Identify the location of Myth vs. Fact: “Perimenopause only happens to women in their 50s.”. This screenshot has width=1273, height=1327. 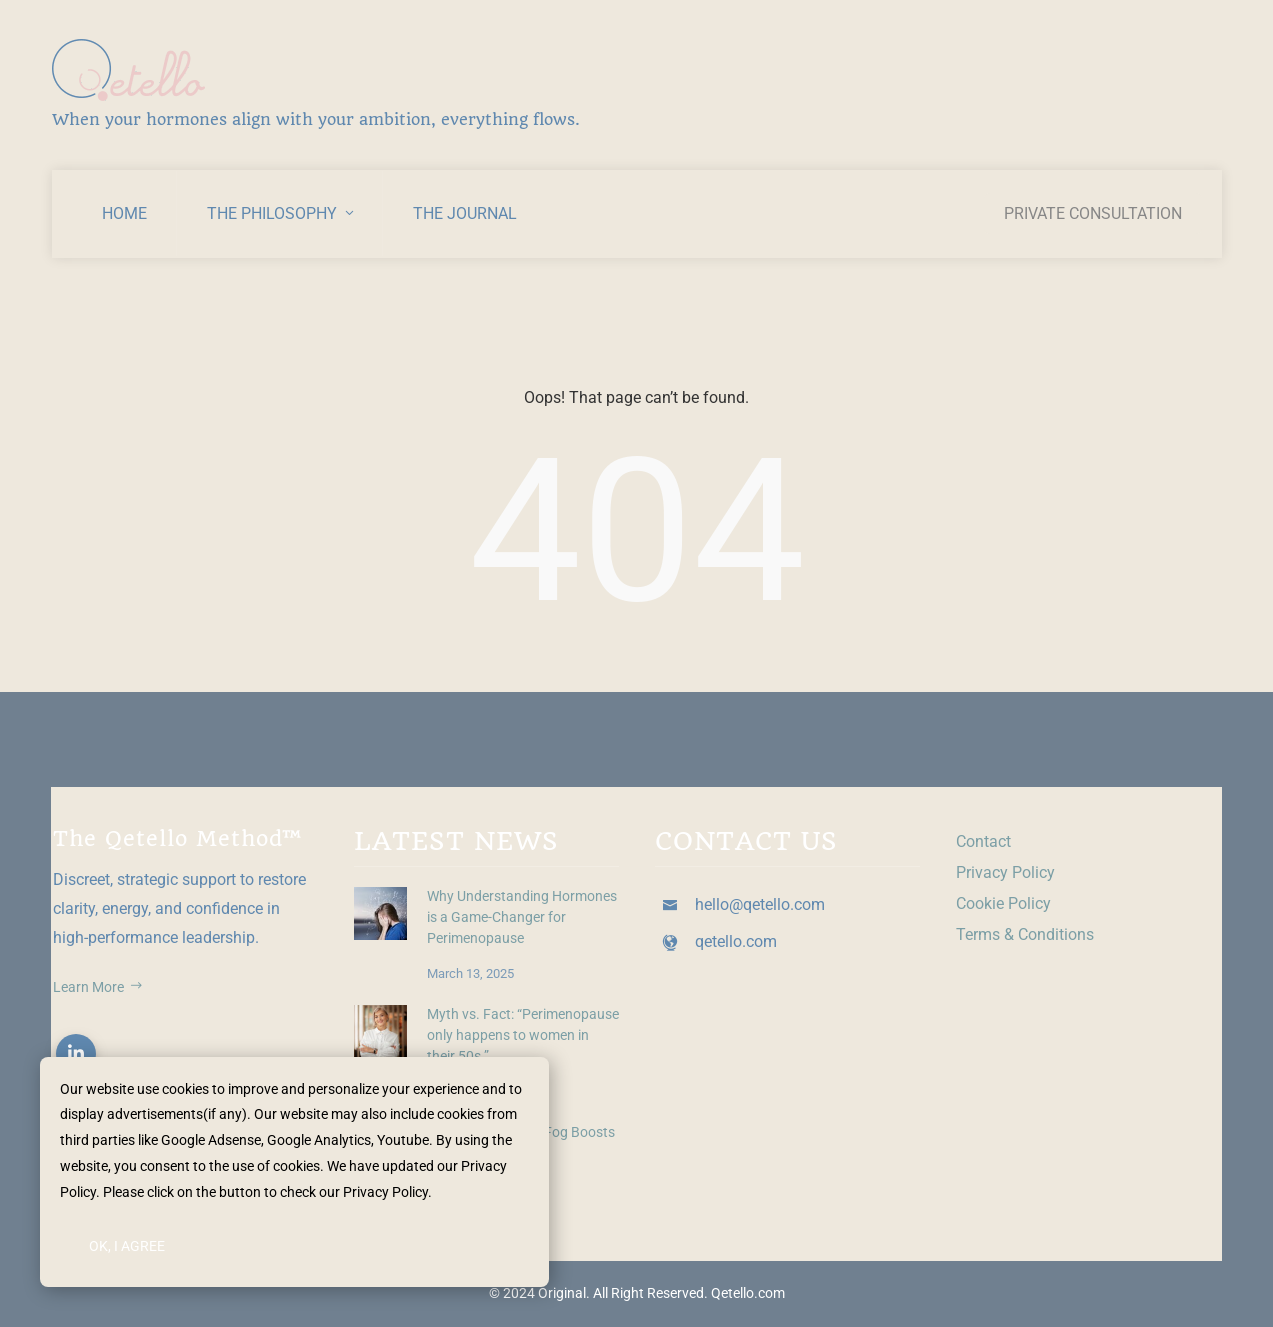
(523, 1035).